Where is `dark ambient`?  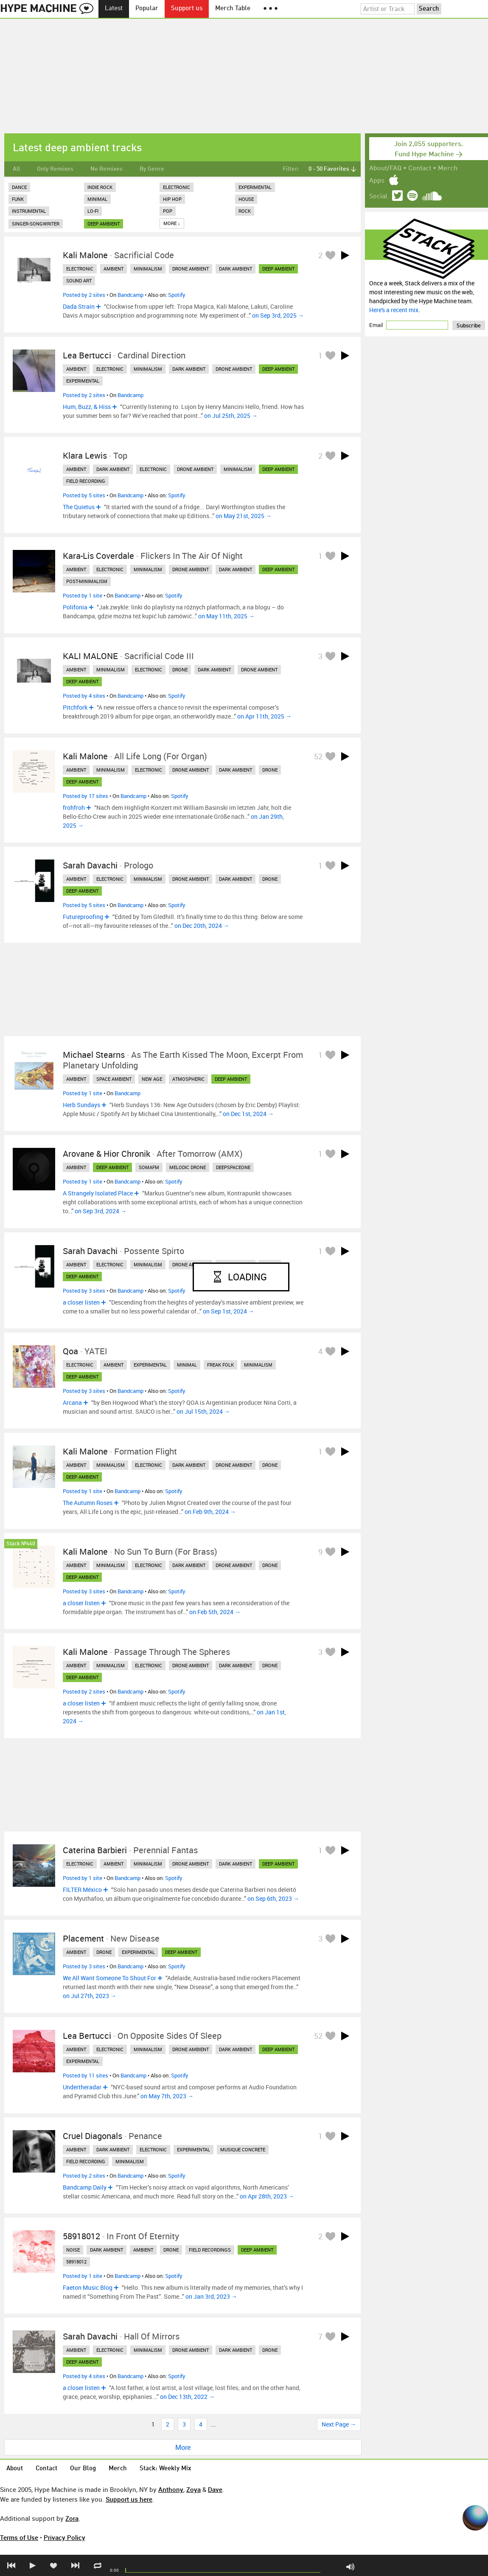 dark ambient is located at coordinates (235, 268).